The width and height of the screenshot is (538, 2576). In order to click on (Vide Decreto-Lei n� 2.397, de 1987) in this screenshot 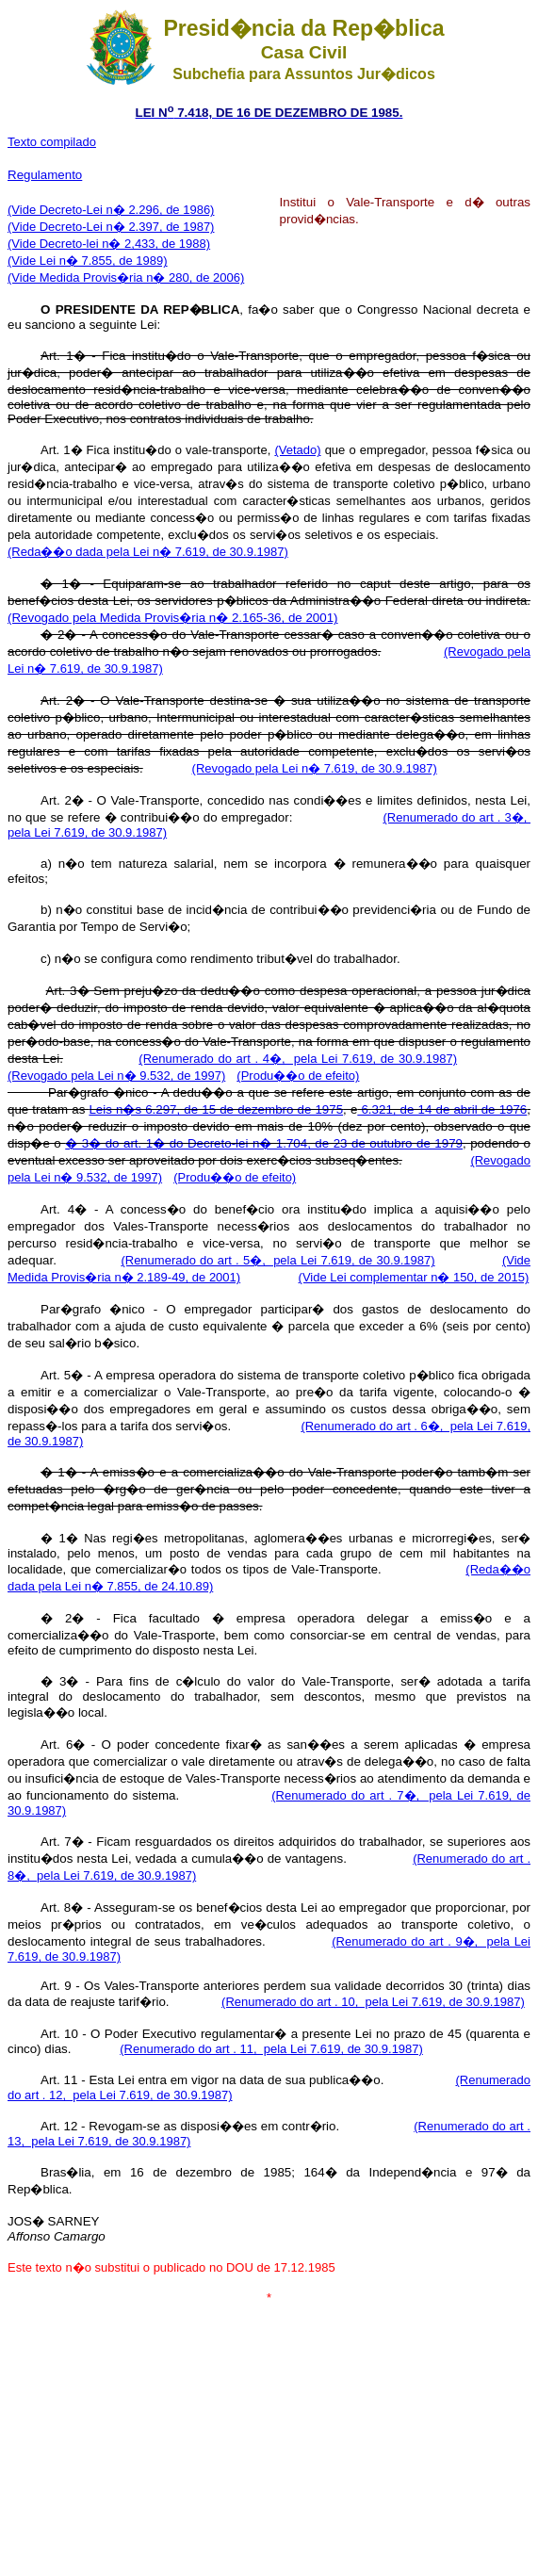, I will do `click(111, 227)`.